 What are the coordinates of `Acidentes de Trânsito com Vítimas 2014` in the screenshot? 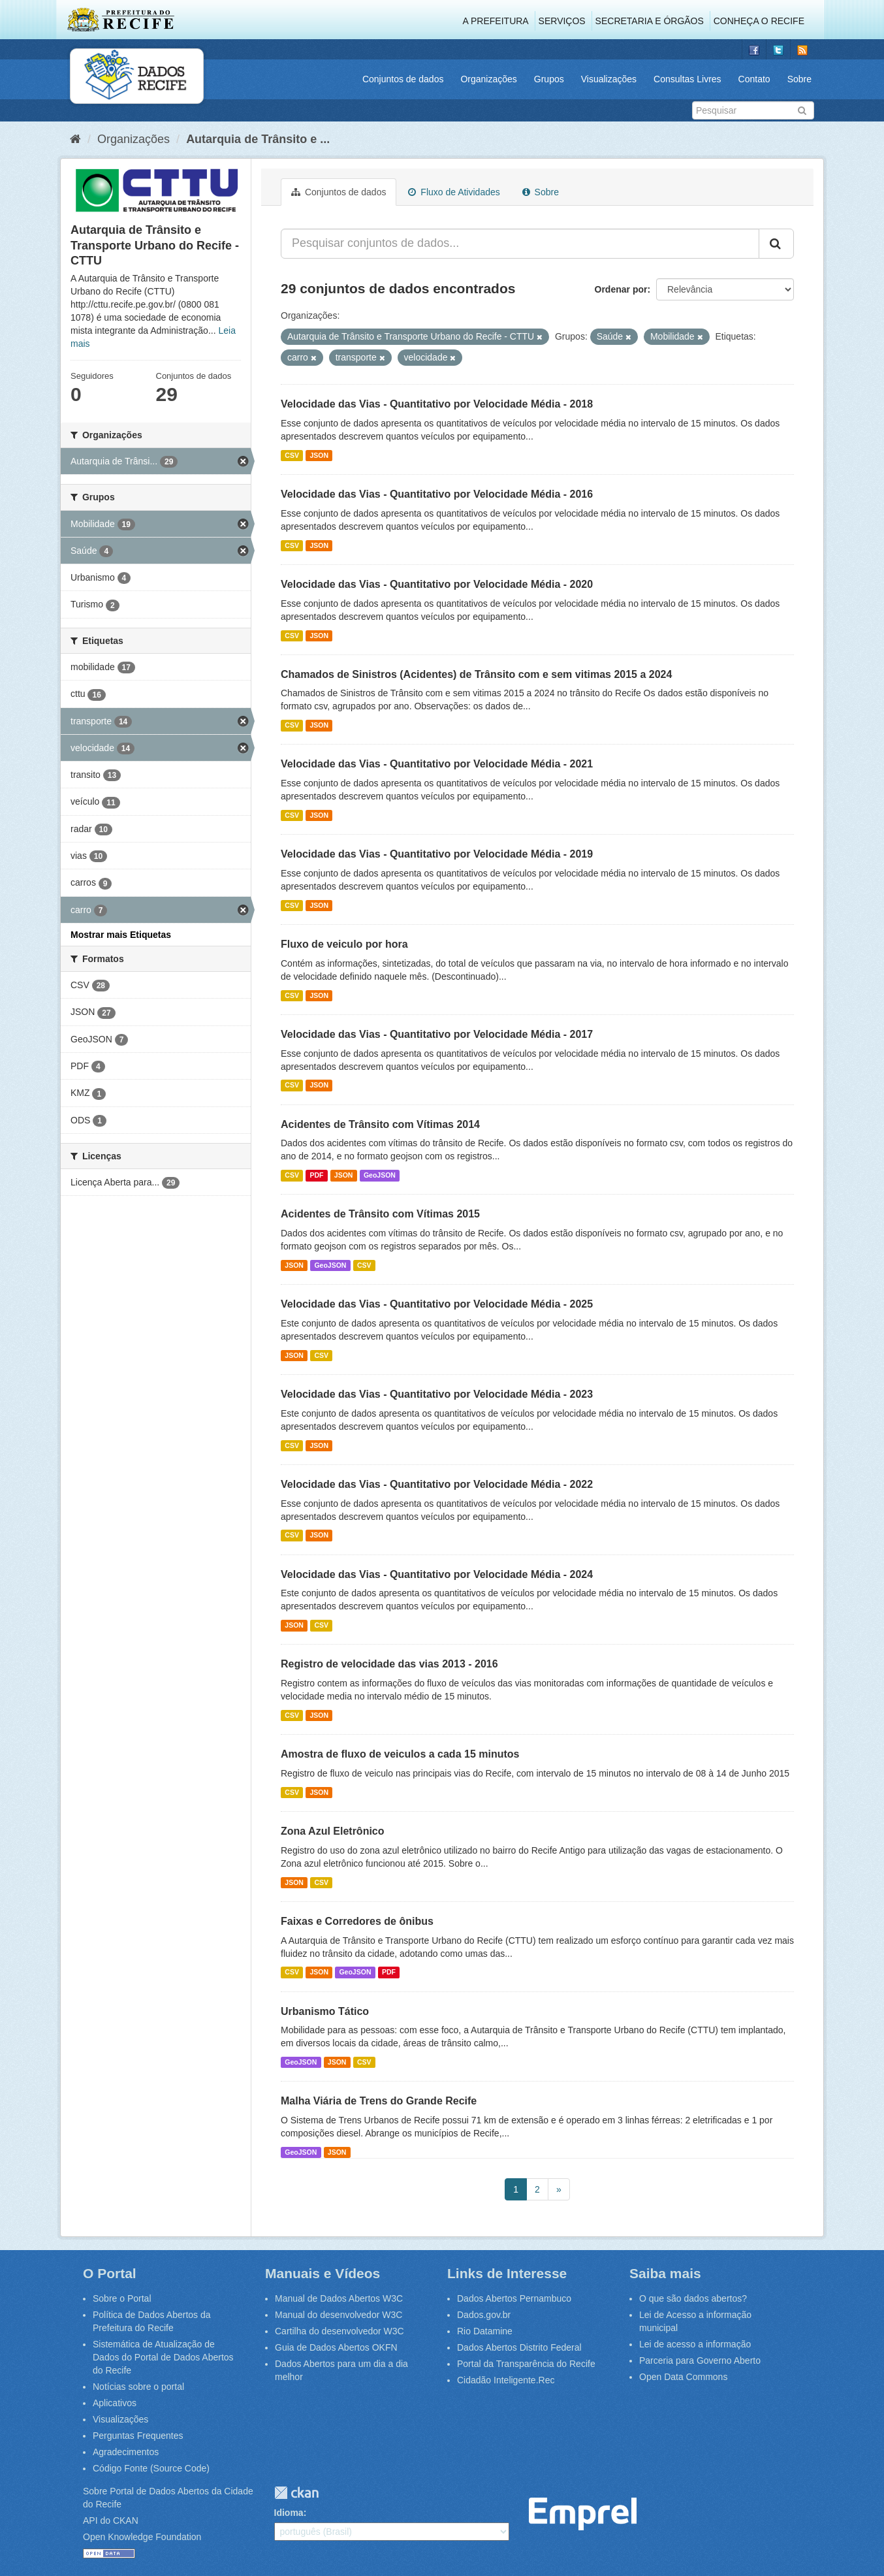 It's located at (380, 1124).